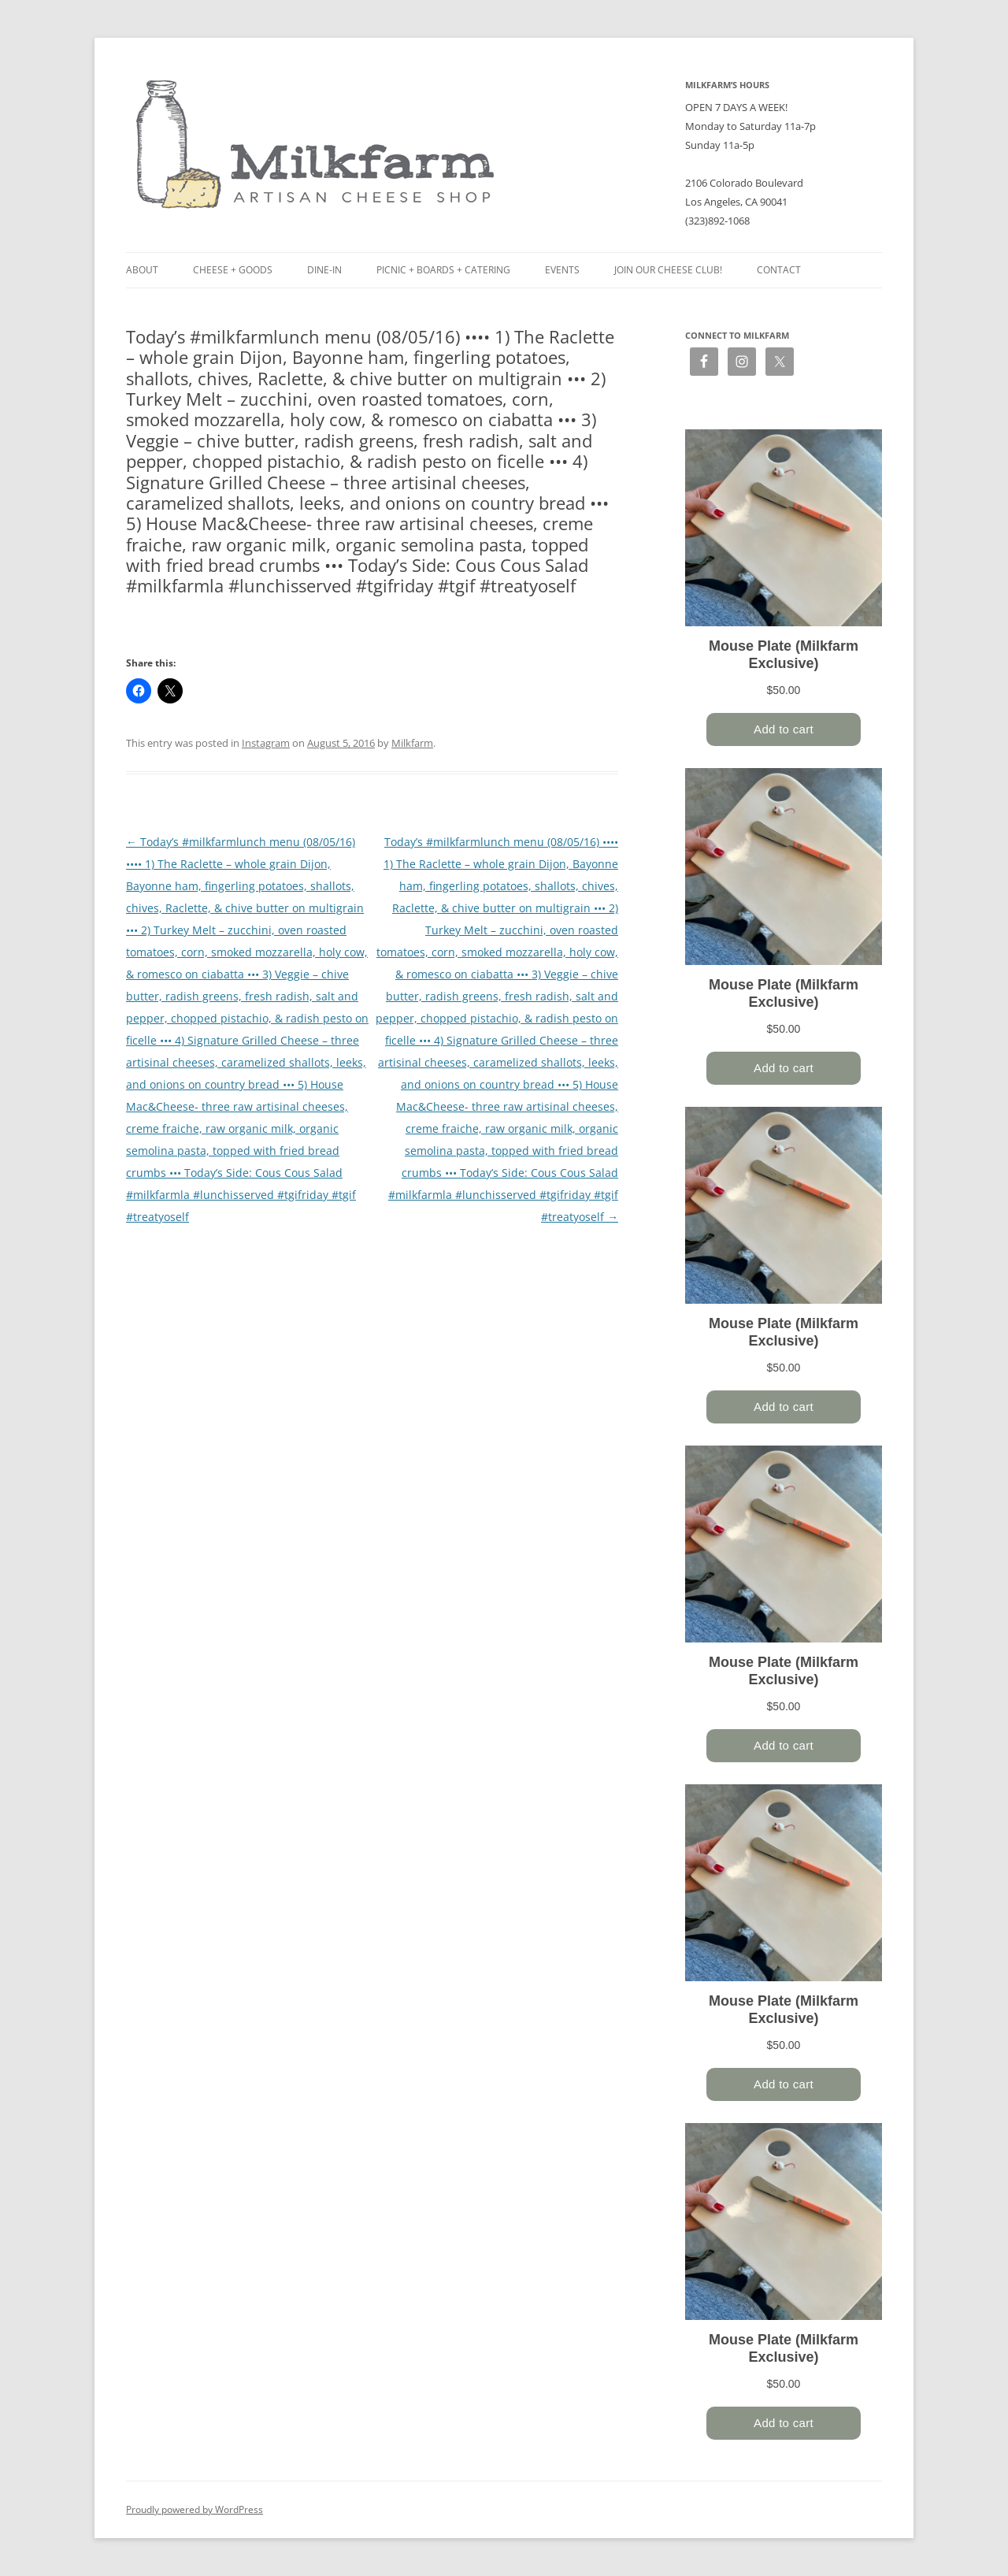  I want to click on Dine-in, so click(324, 270).